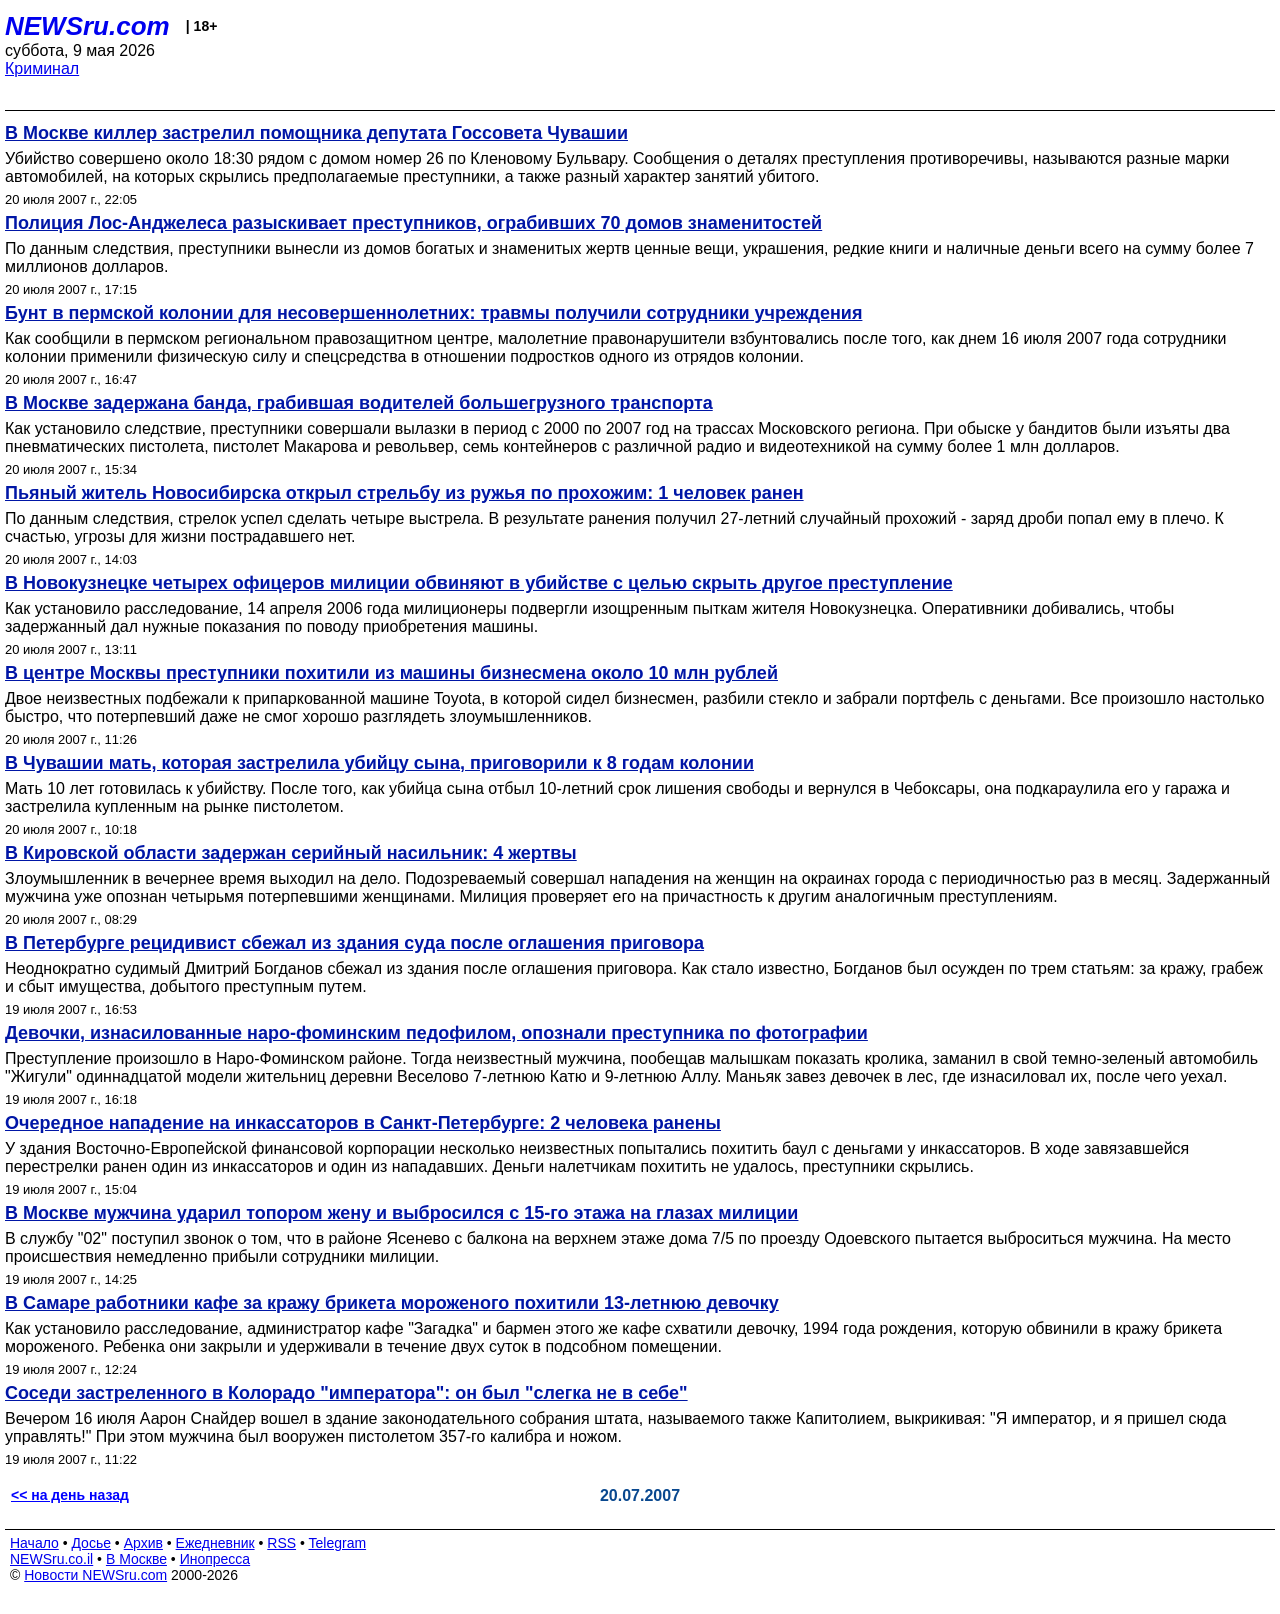 The width and height of the screenshot is (1280, 1614). What do you see at coordinates (433, 313) in the screenshot?
I see `Бунт в пермской колонии для несовершеннолетних: травмы получили сотрудники учреждения` at bounding box center [433, 313].